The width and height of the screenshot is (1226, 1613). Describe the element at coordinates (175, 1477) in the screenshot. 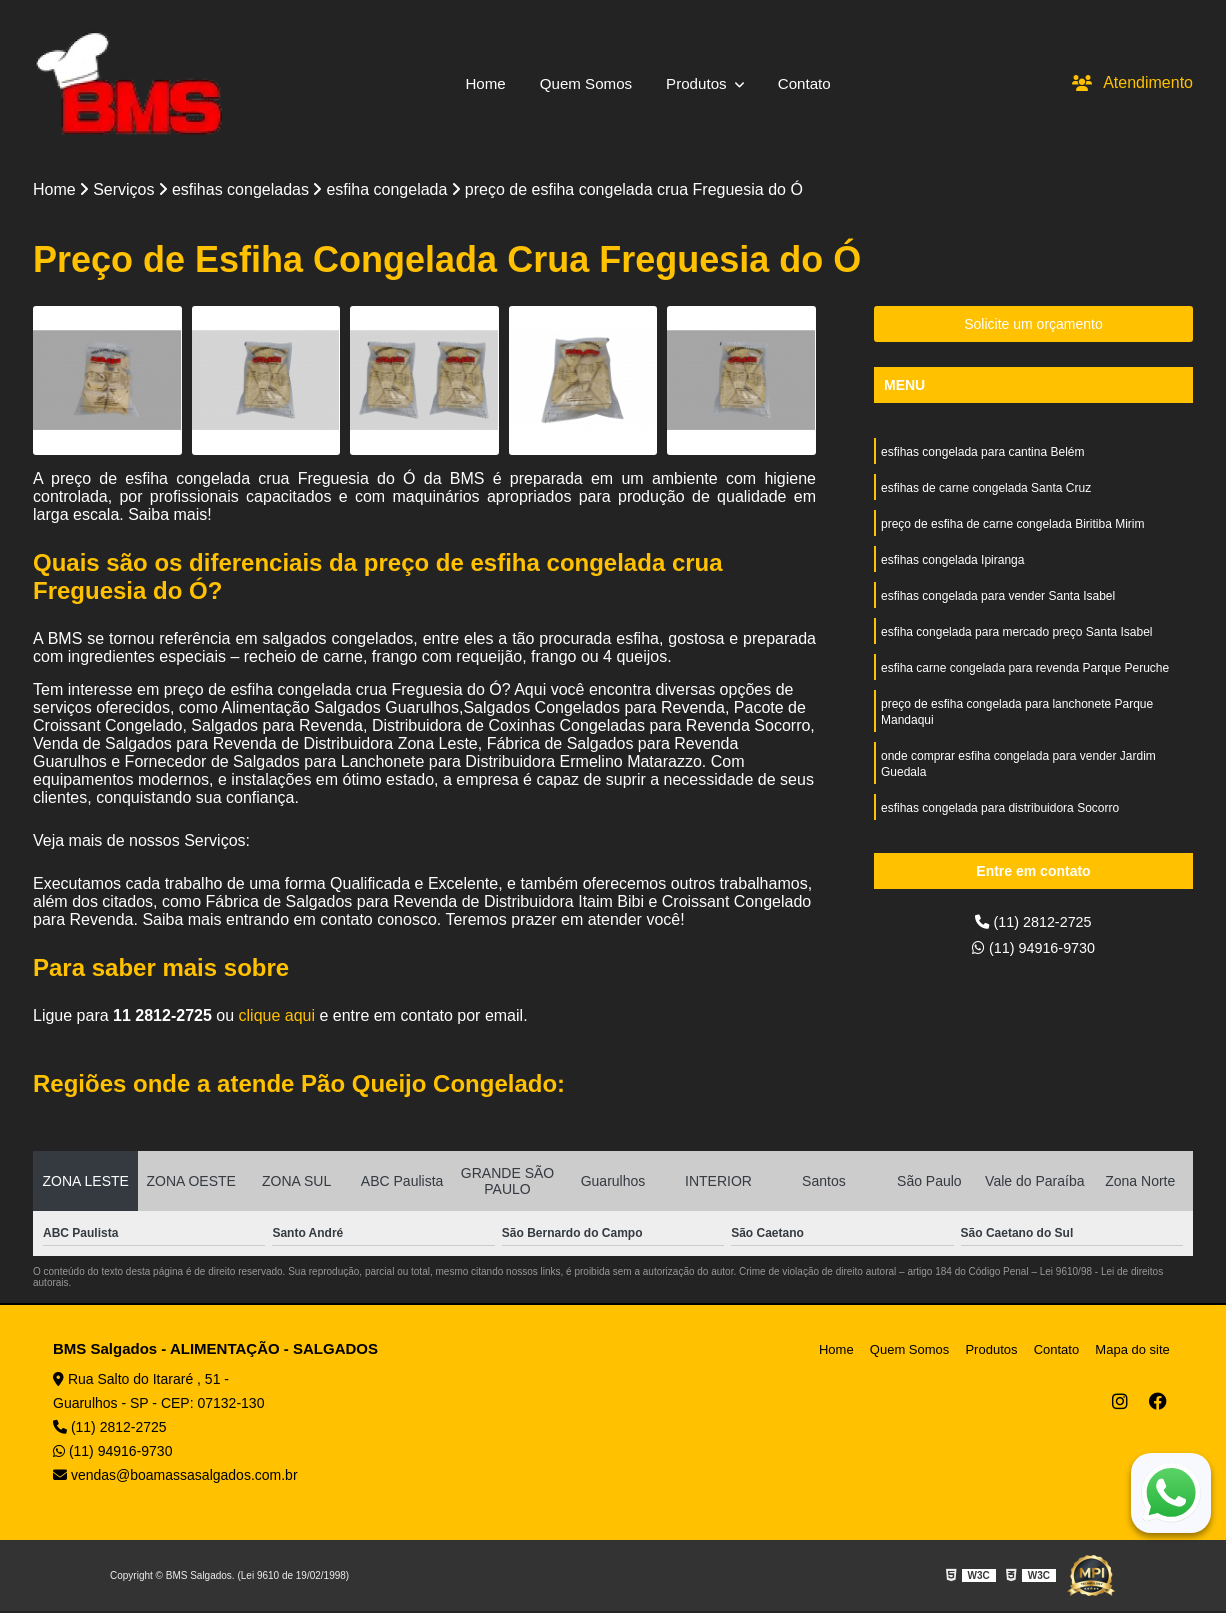

I see `vendas@boamassasalgados.com.br` at that location.